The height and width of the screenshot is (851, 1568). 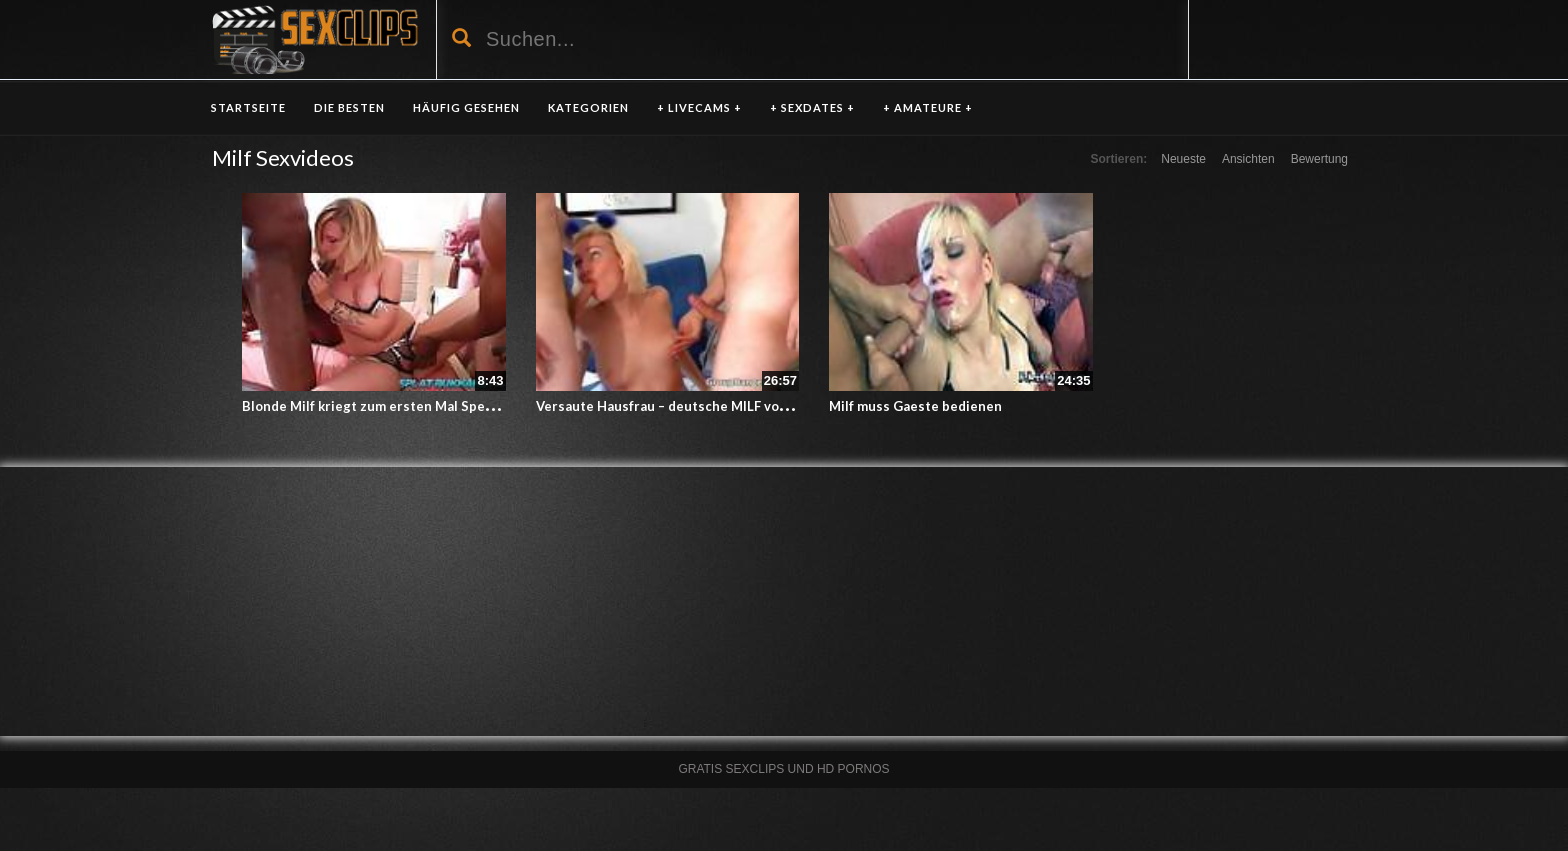 What do you see at coordinates (1248, 159) in the screenshot?
I see `Ansichten` at bounding box center [1248, 159].